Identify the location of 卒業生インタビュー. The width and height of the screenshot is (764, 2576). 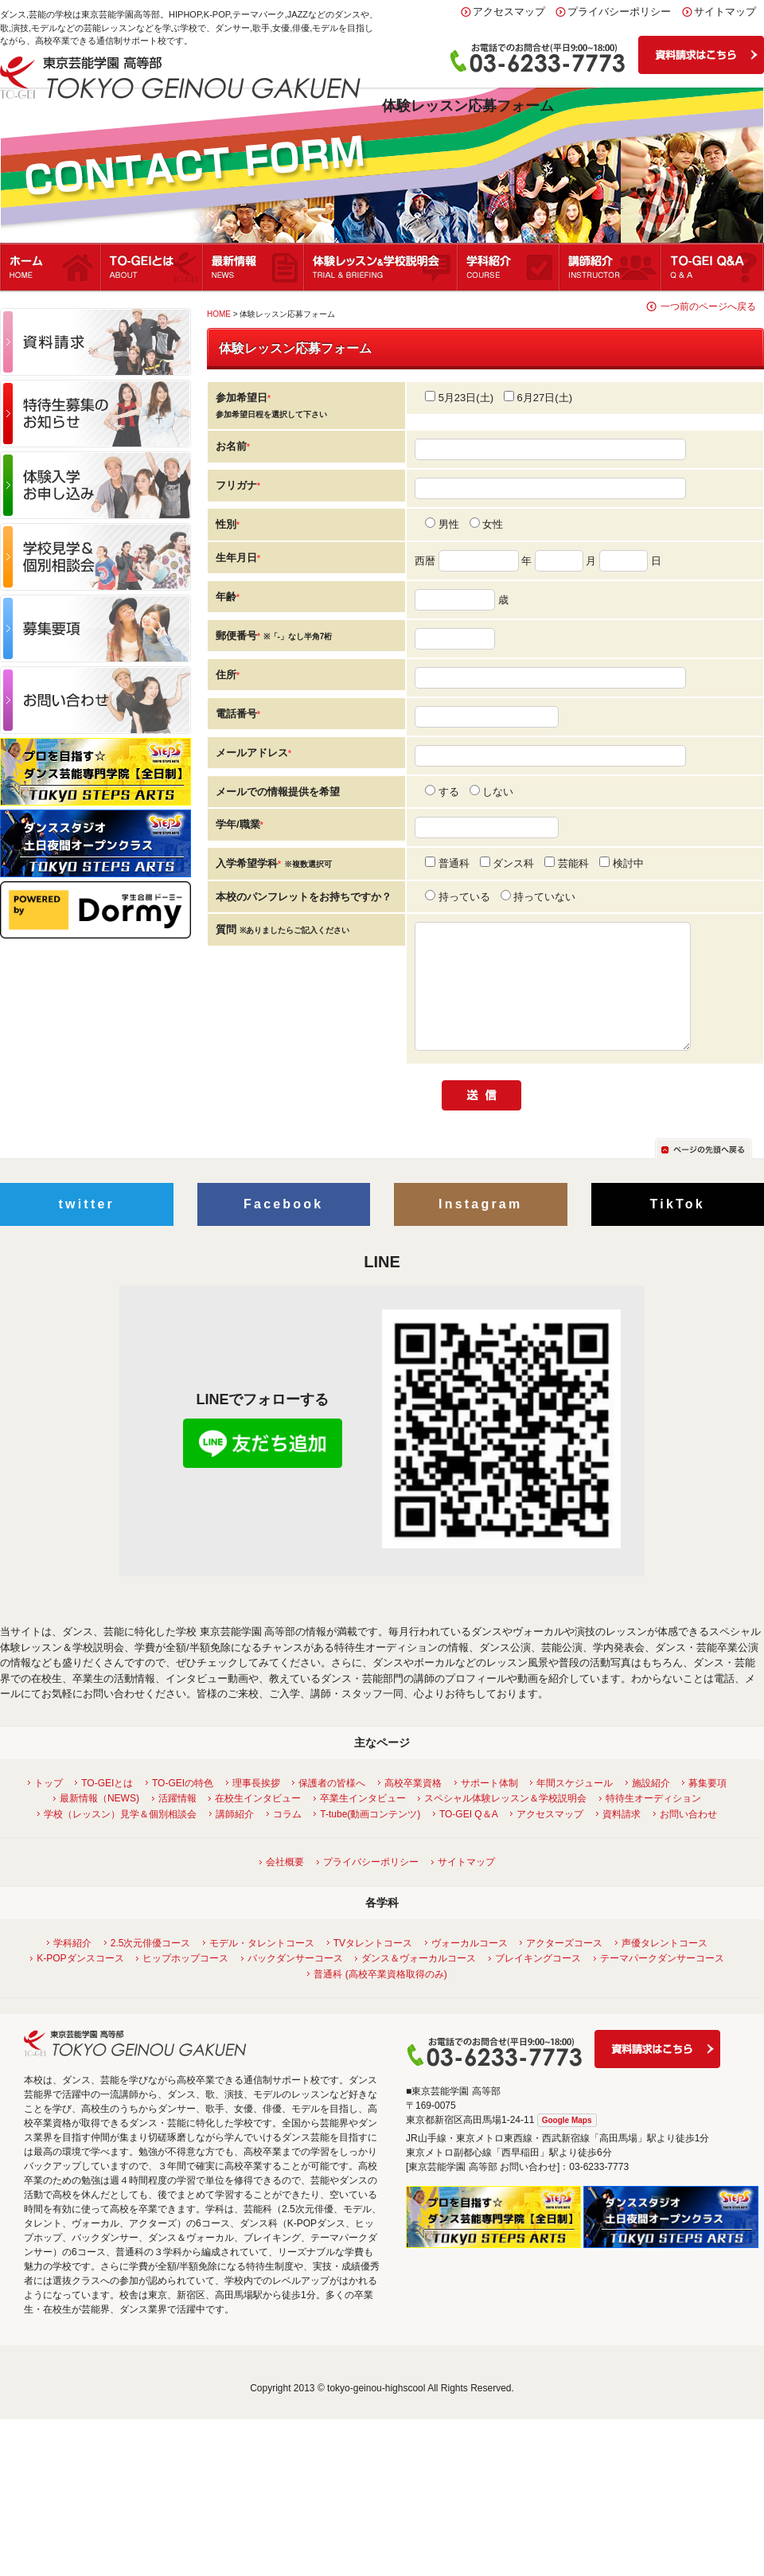
(361, 1822).